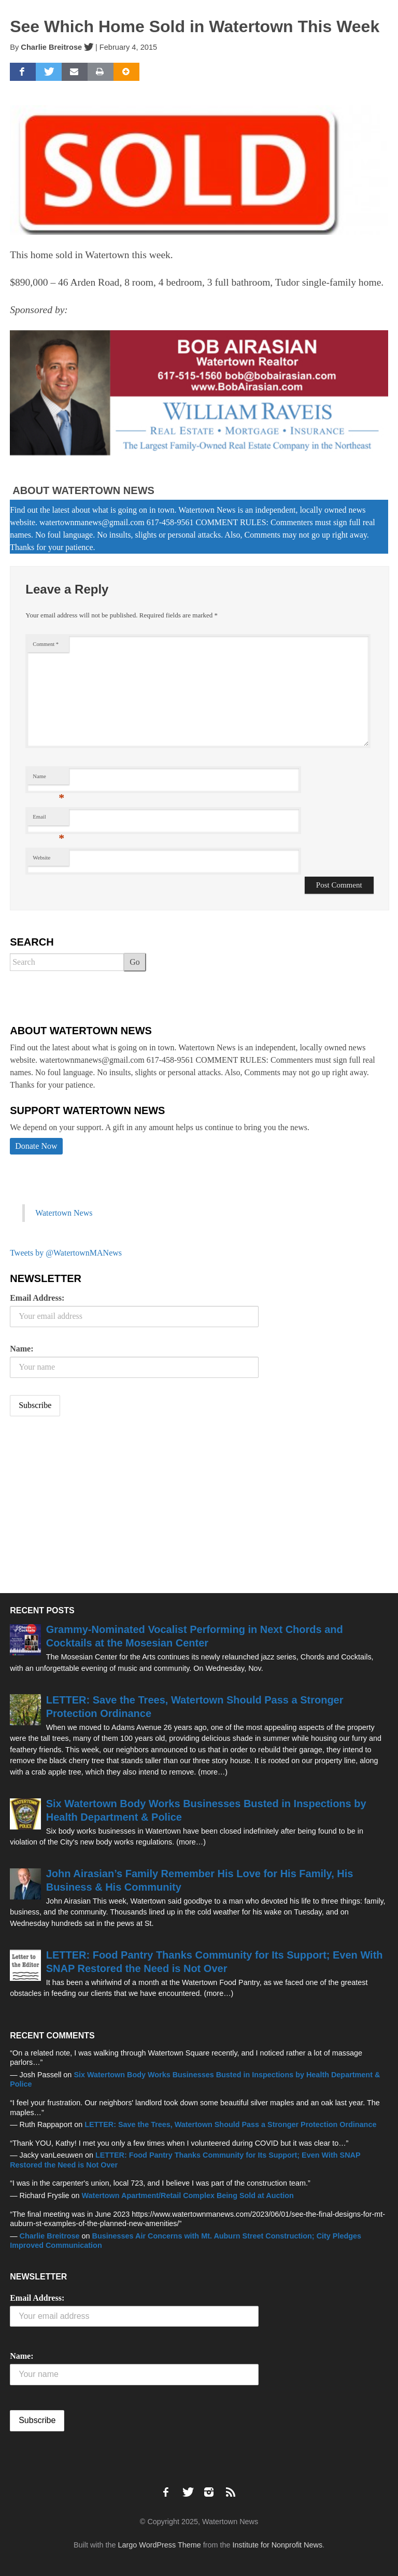 Image resolution: width=398 pixels, height=2576 pixels. Describe the element at coordinates (135, 962) in the screenshot. I see `Go` at that location.